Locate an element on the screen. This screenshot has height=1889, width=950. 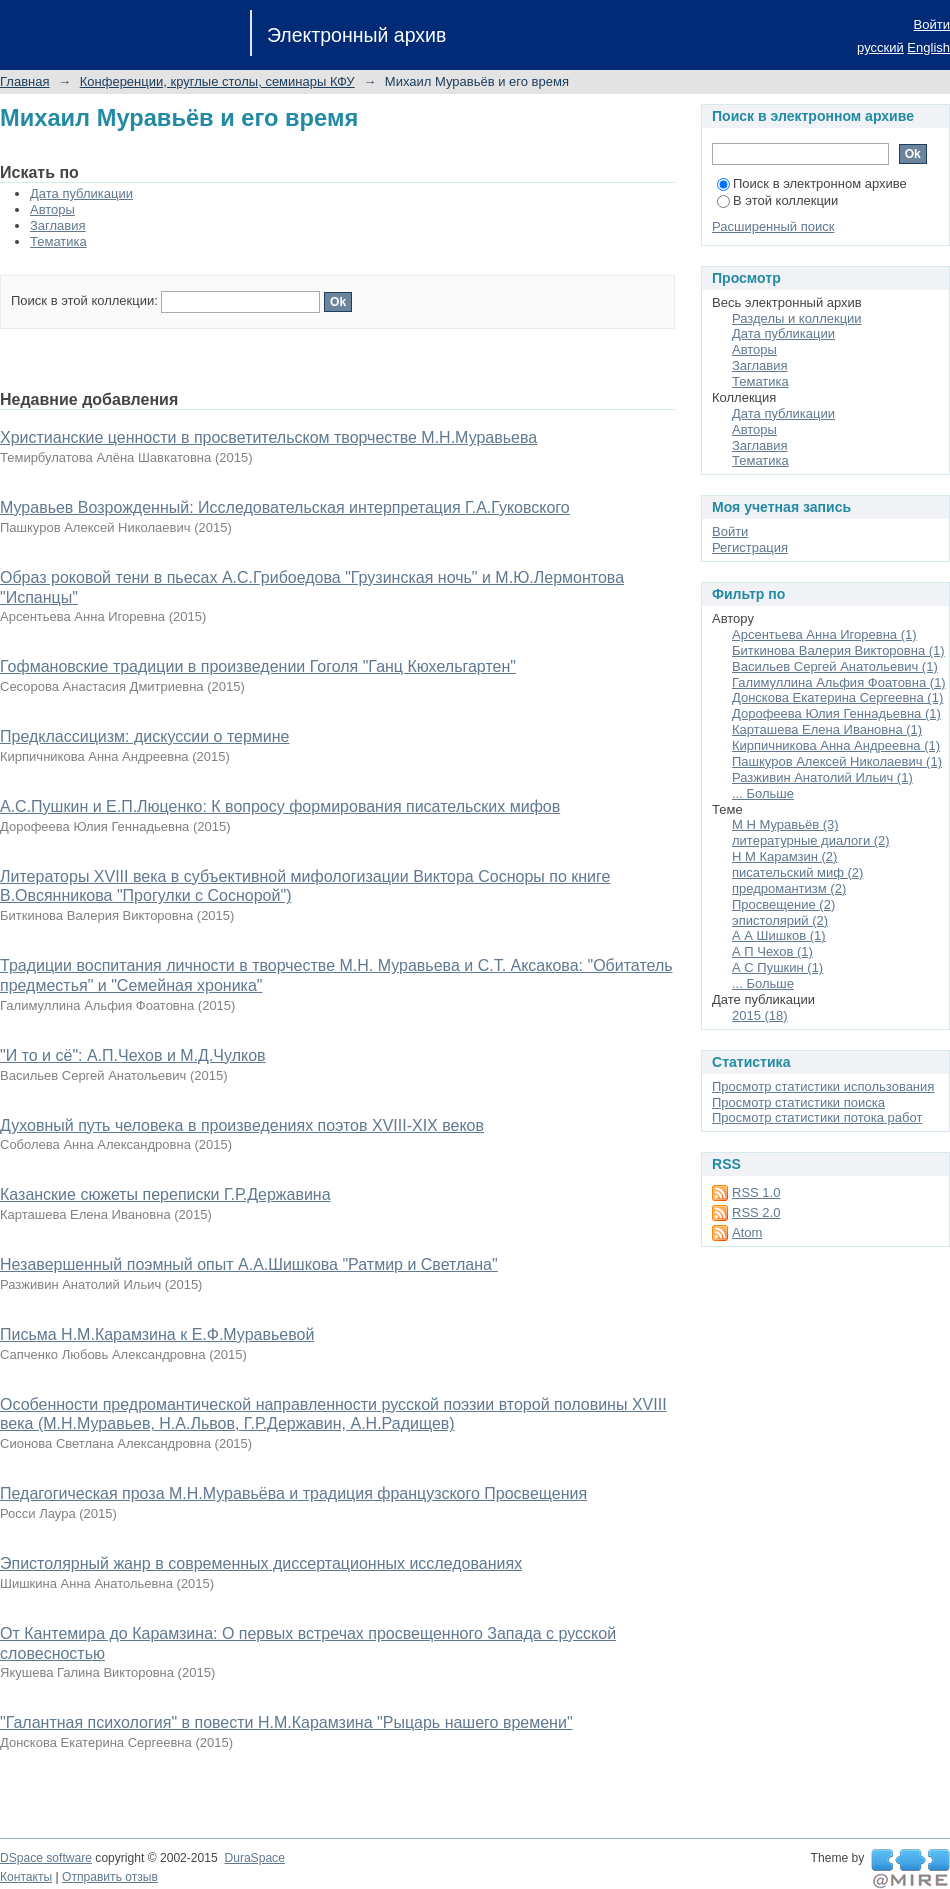
Гофмановские традиции в произведении Гоголя "Ганц Кюхельгартен" is located at coordinates (258, 666).